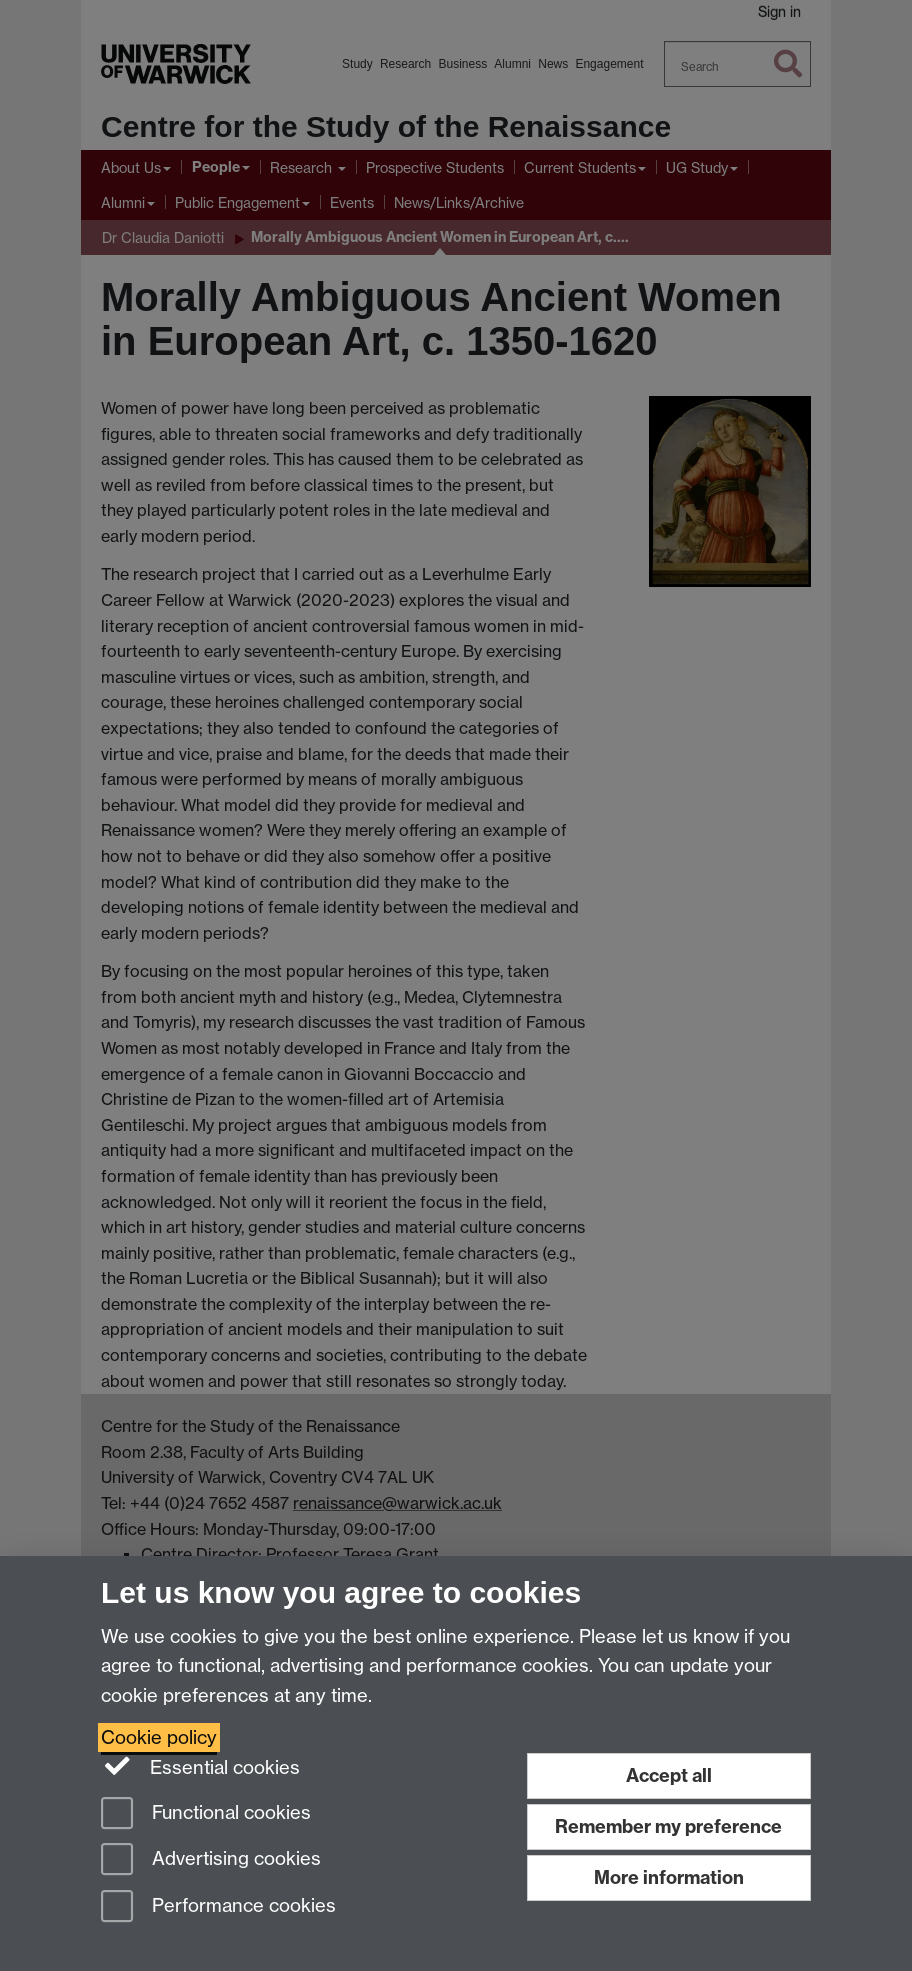 This screenshot has width=912, height=1971. I want to click on Cookie policy, so click(159, 1737).